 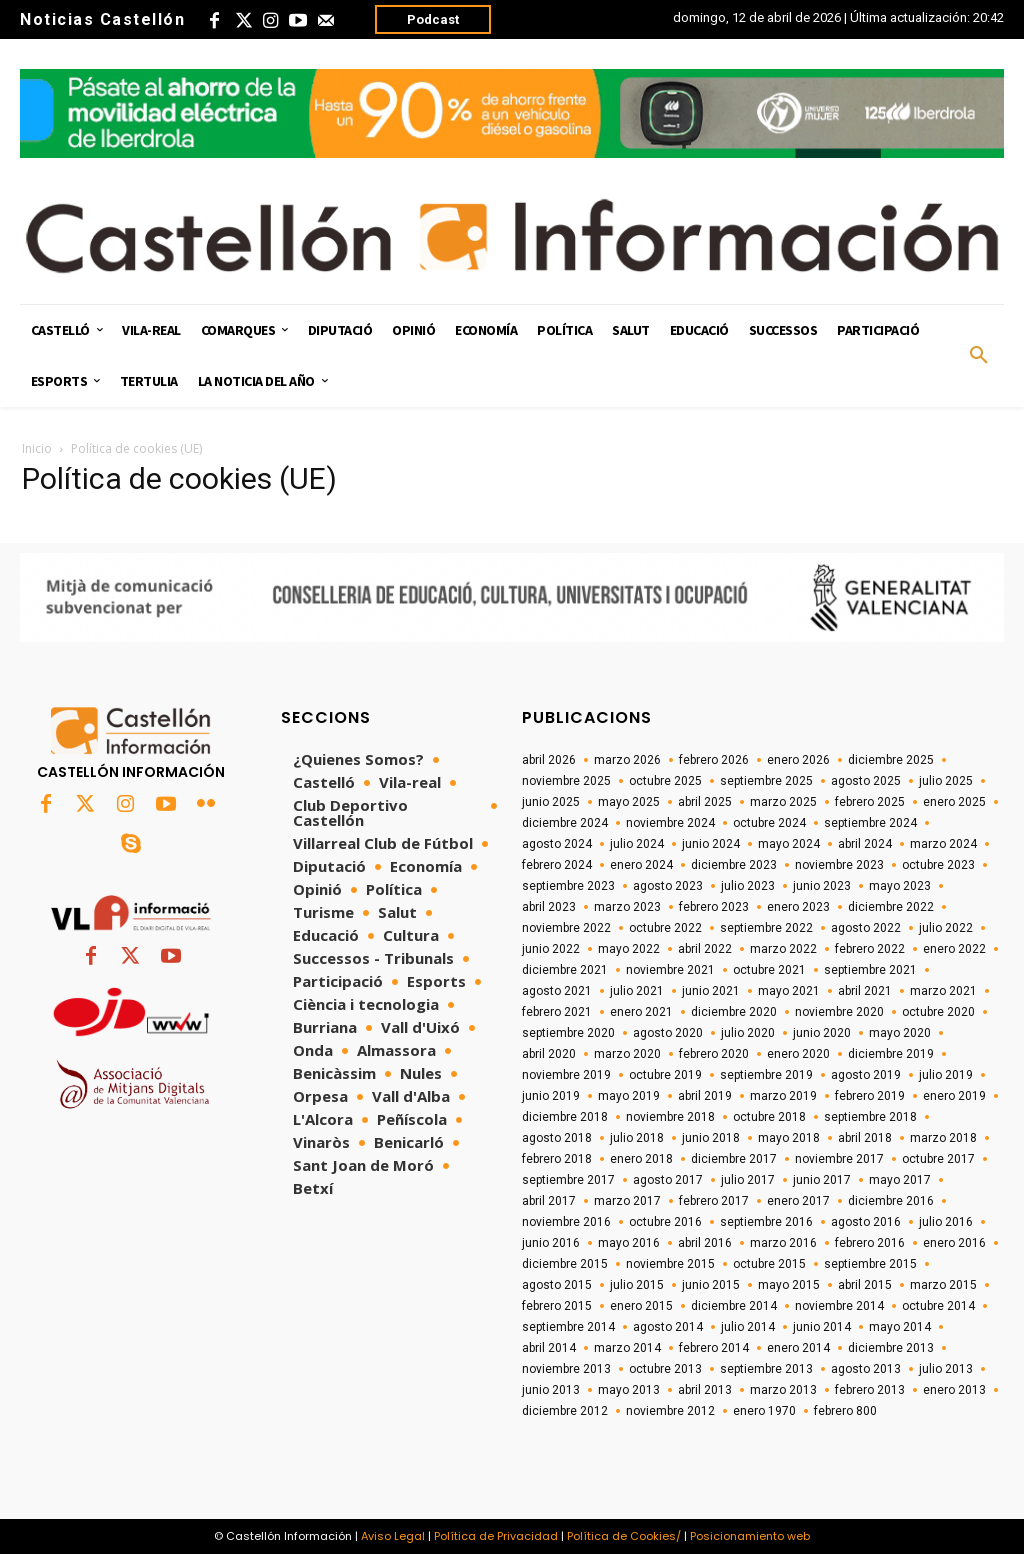 What do you see at coordinates (943, 844) in the screenshot?
I see `marzo 2024` at bounding box center [943, 844].